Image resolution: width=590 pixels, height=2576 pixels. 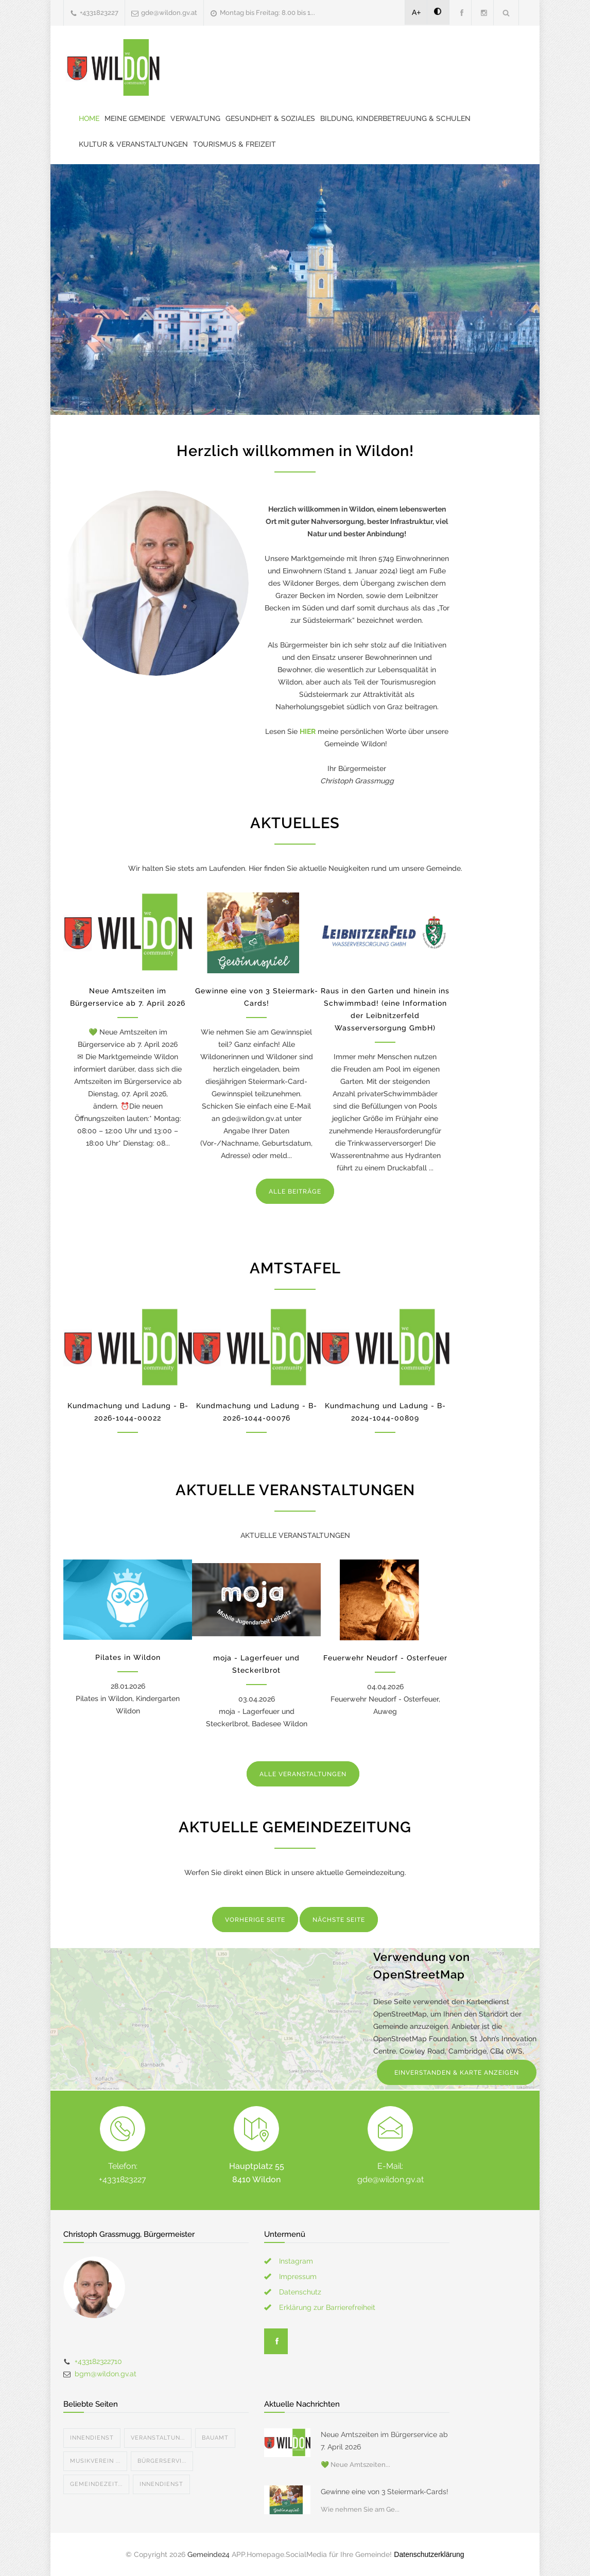 What do you see at coordinates (133, 144) in the screenshot?
I see `Kultur & Veranstaltungen` at bounding box center [133, 144].